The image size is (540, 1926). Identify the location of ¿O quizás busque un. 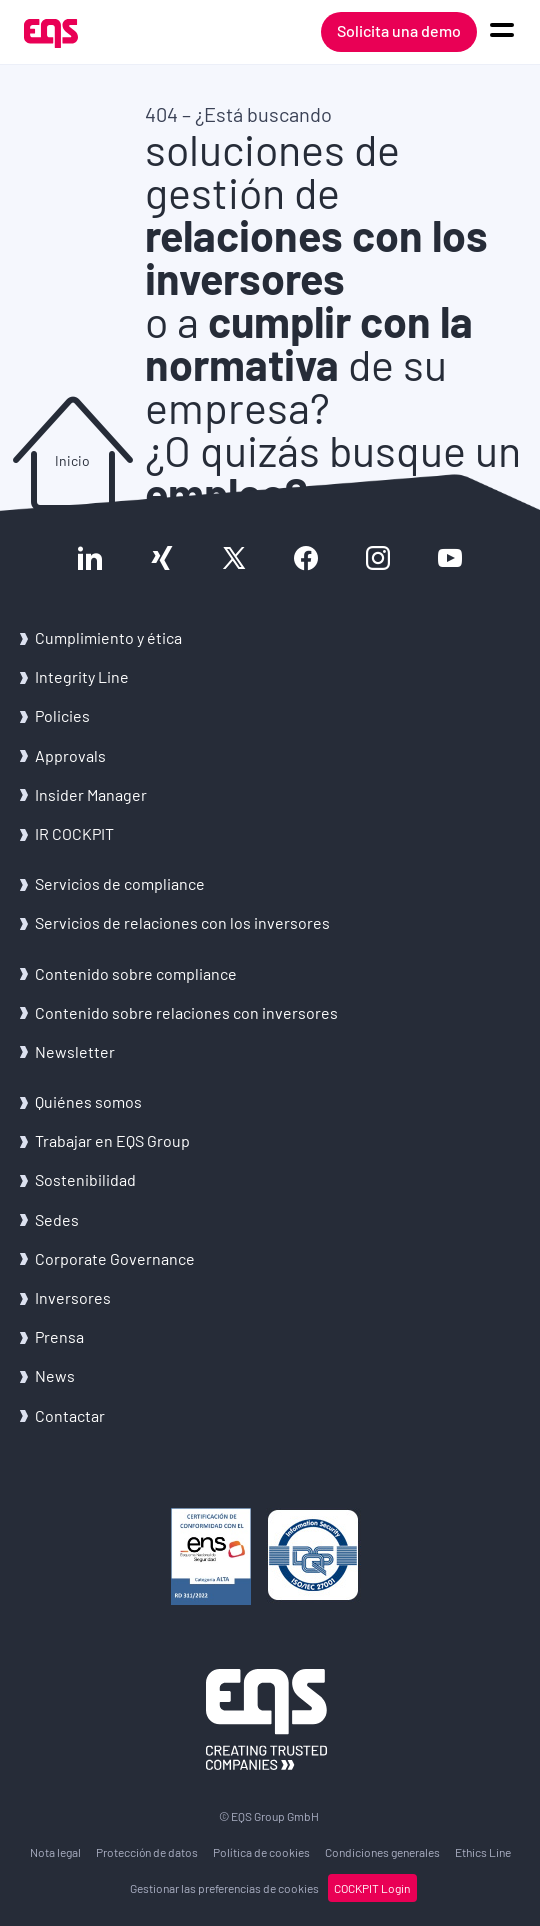
(333, 472).